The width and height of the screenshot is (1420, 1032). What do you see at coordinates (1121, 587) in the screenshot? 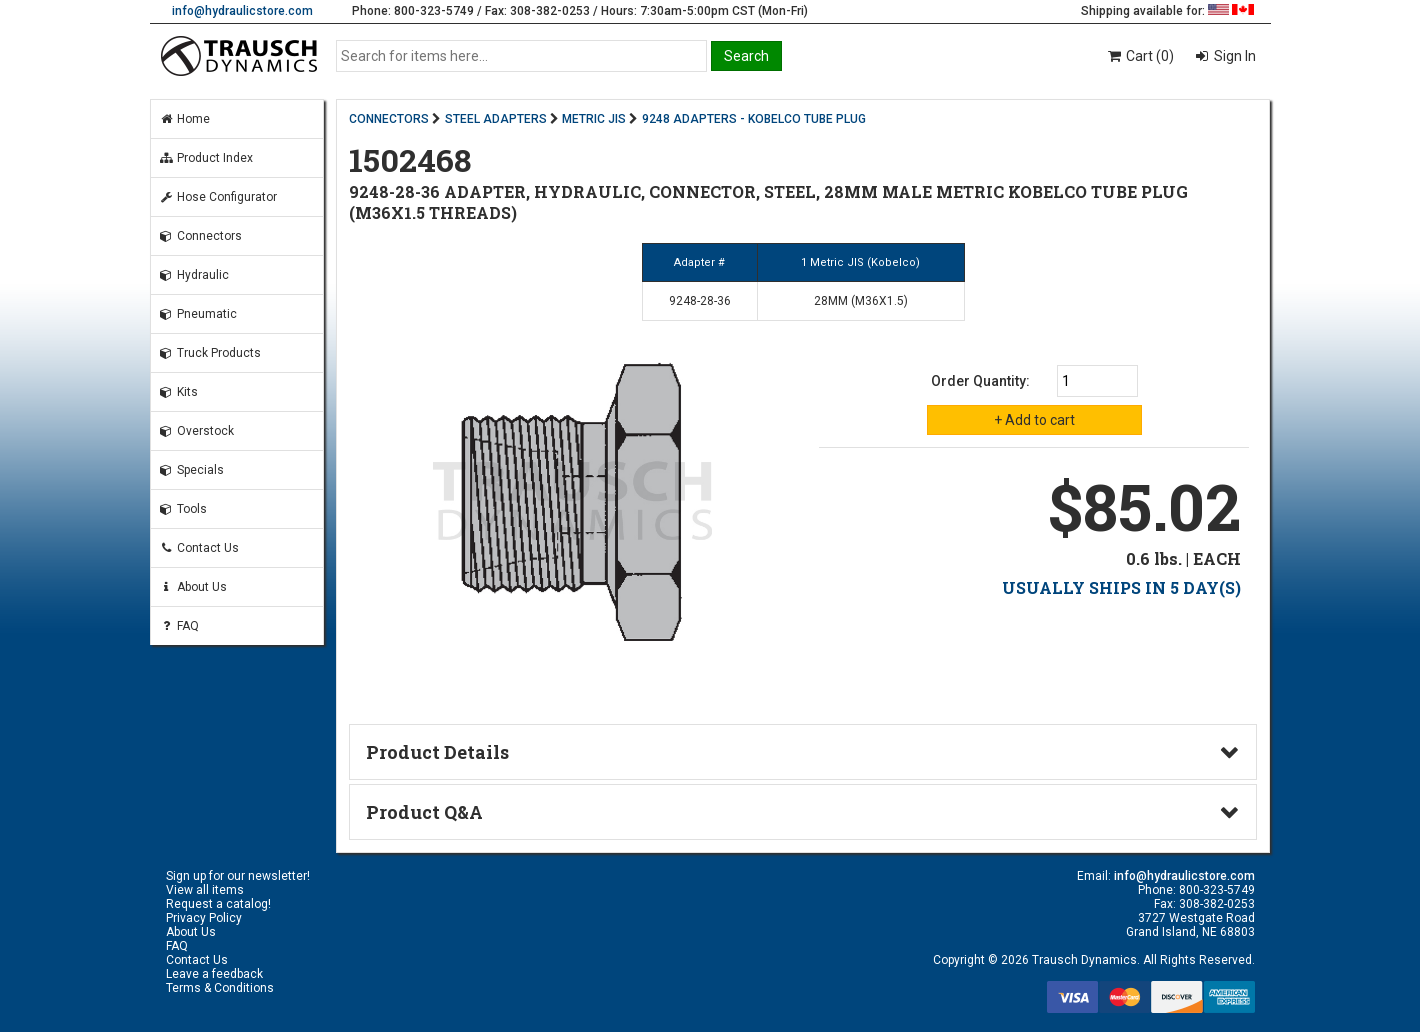
I see `USUALLY SHIPS IN 5 DAY(S)` at bounding box center [1121, 587].